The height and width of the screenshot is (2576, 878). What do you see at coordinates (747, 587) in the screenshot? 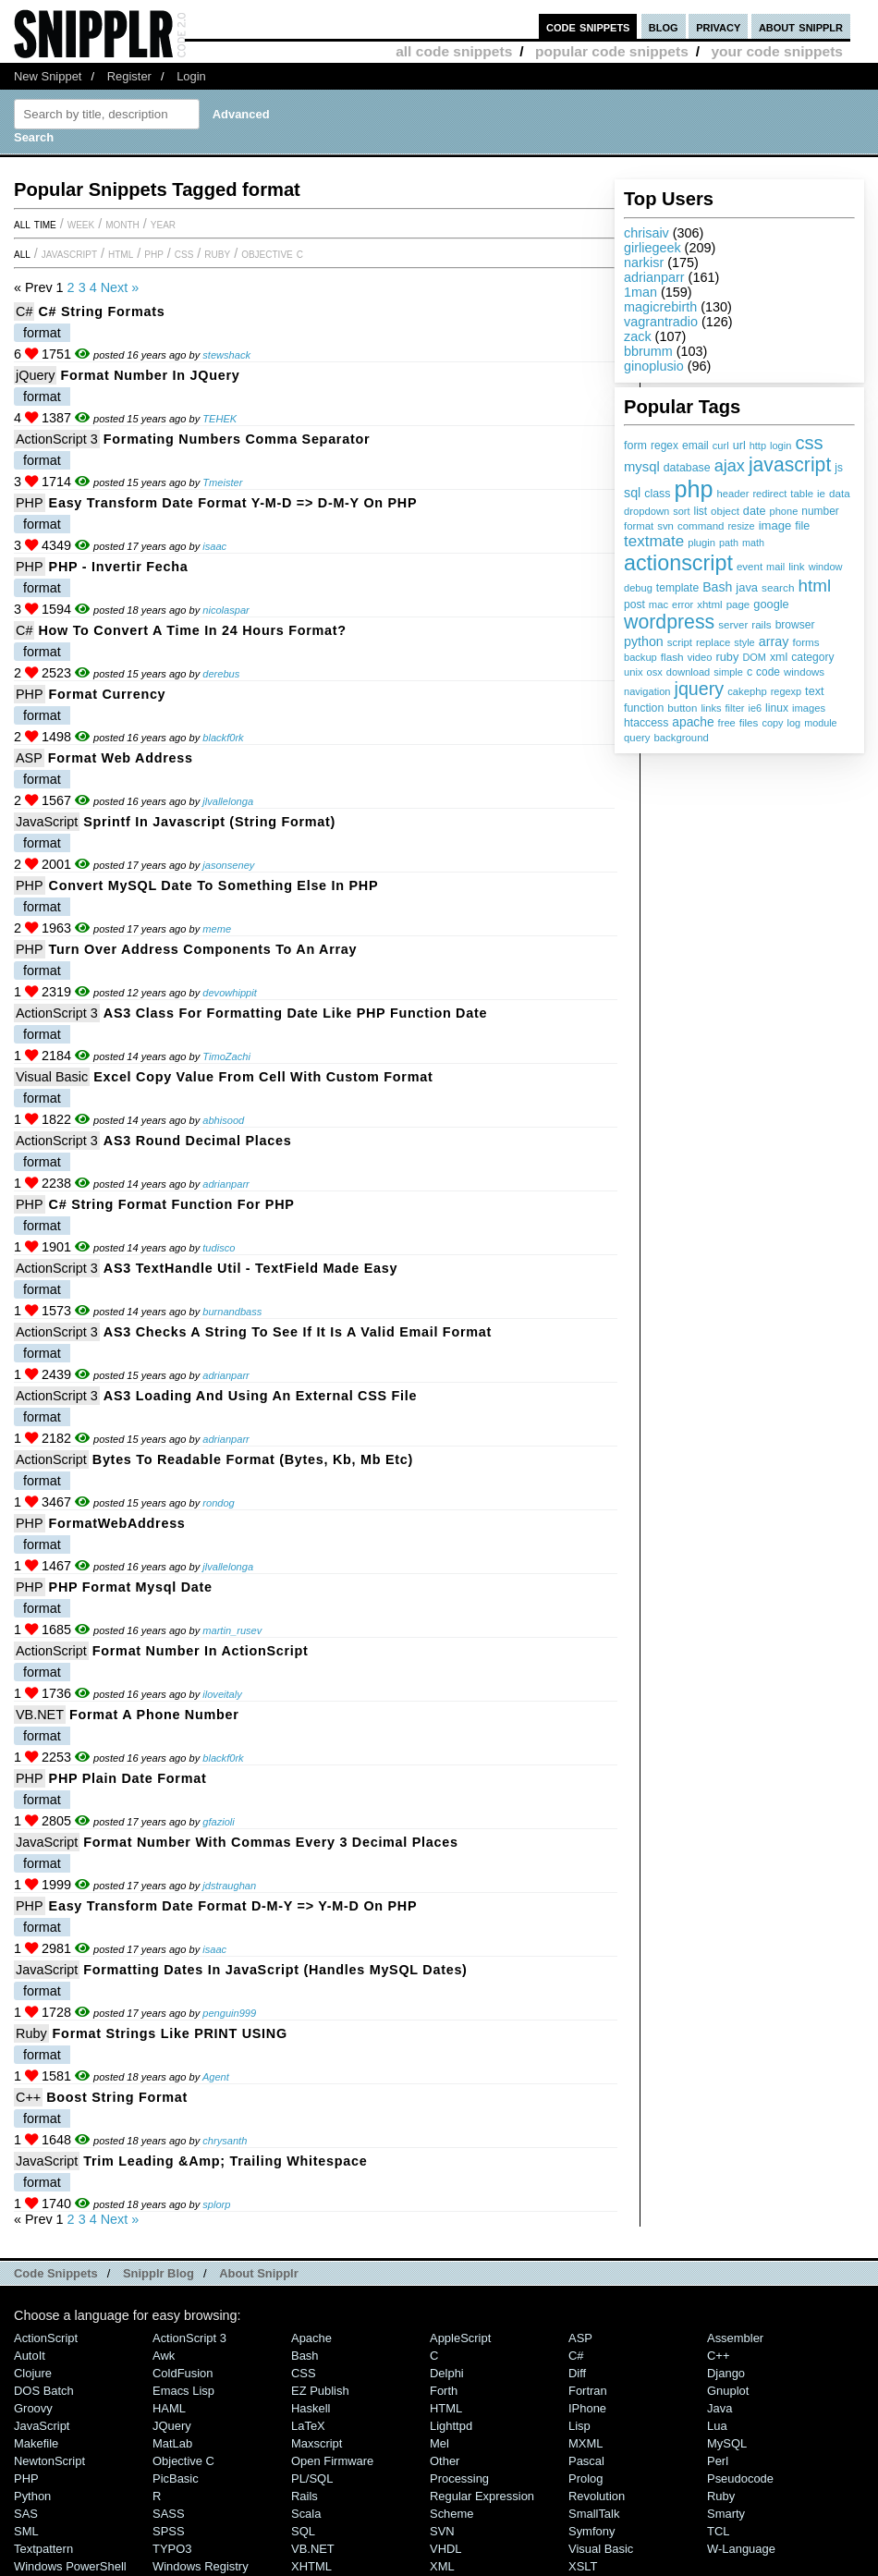
I see `java` at bounding box center [747, 587].